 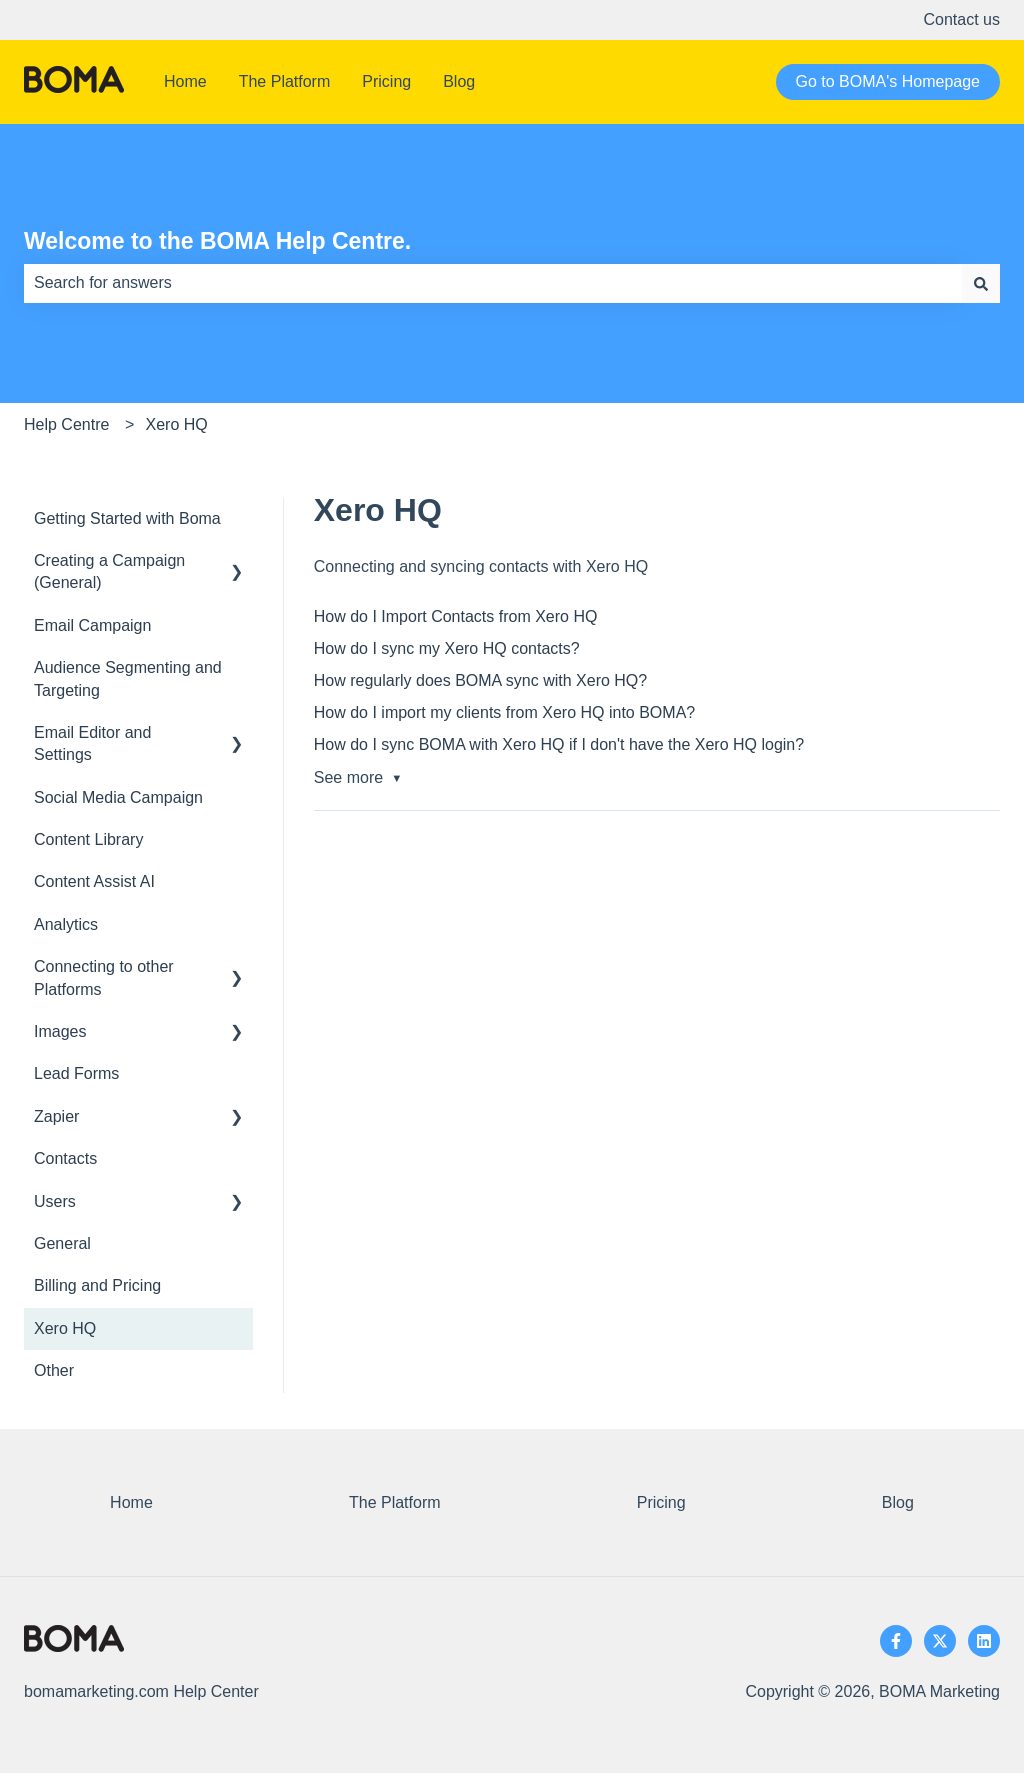 I want to click on Contacts [menuitem], so click(x=65, y=1158).